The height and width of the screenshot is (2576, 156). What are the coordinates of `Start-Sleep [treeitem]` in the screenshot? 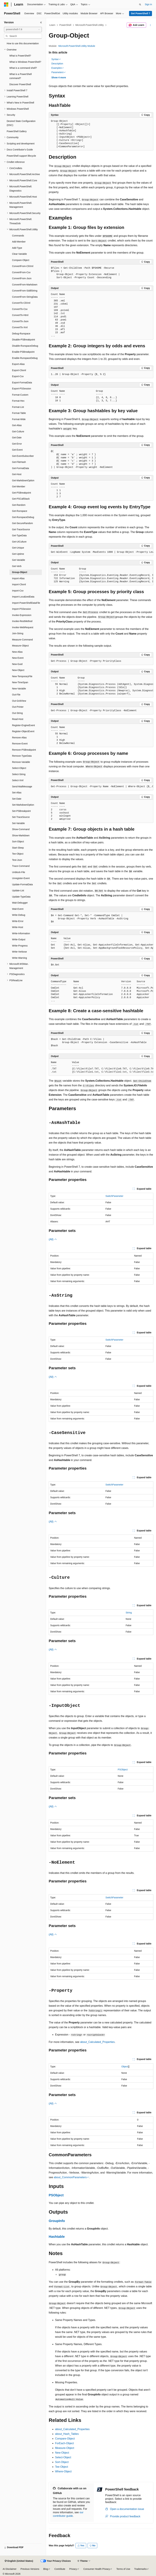 It's located at (18, 847).